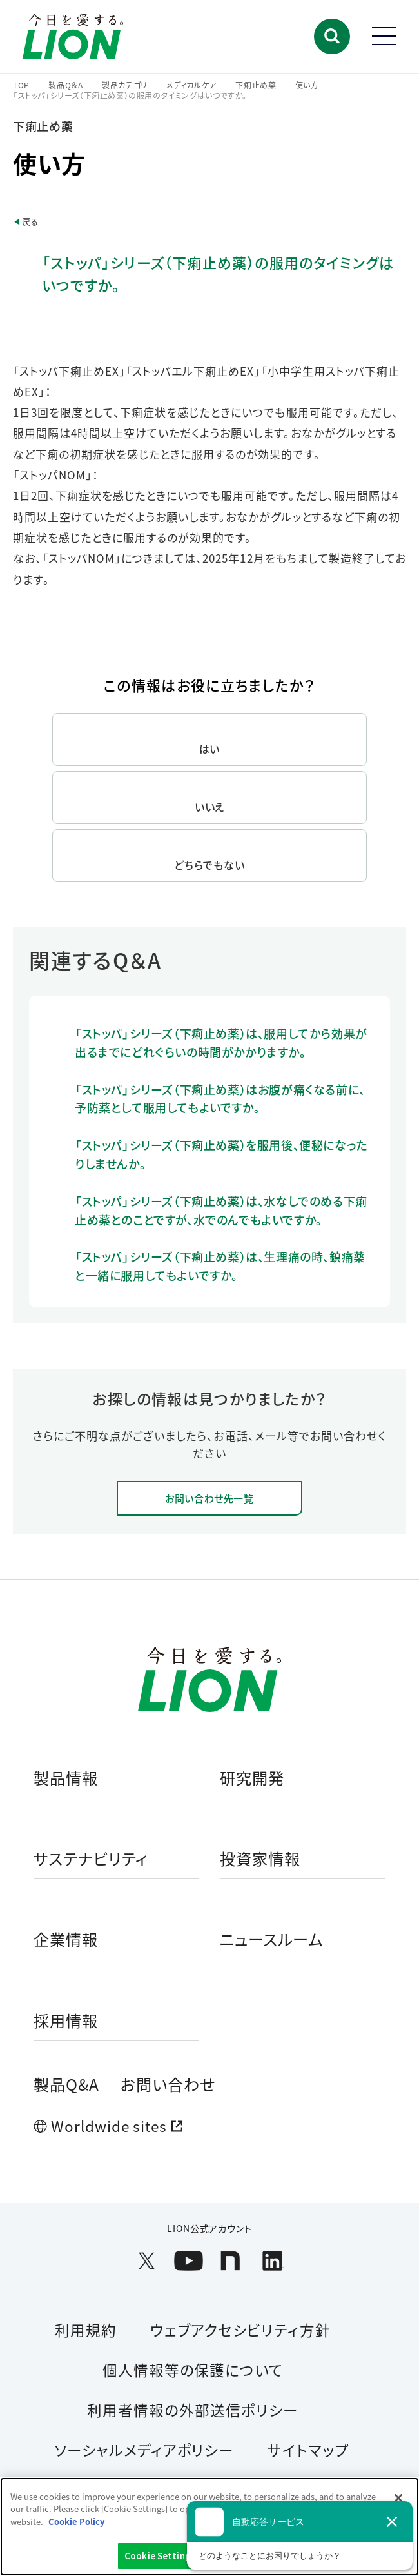 Image resolution: width=419 pixels, height=2576 pixels. What do you see at coordinates (91, 1859) in the screenshot?
I see `サステナビリティ` at bounding box center [91, 1859].